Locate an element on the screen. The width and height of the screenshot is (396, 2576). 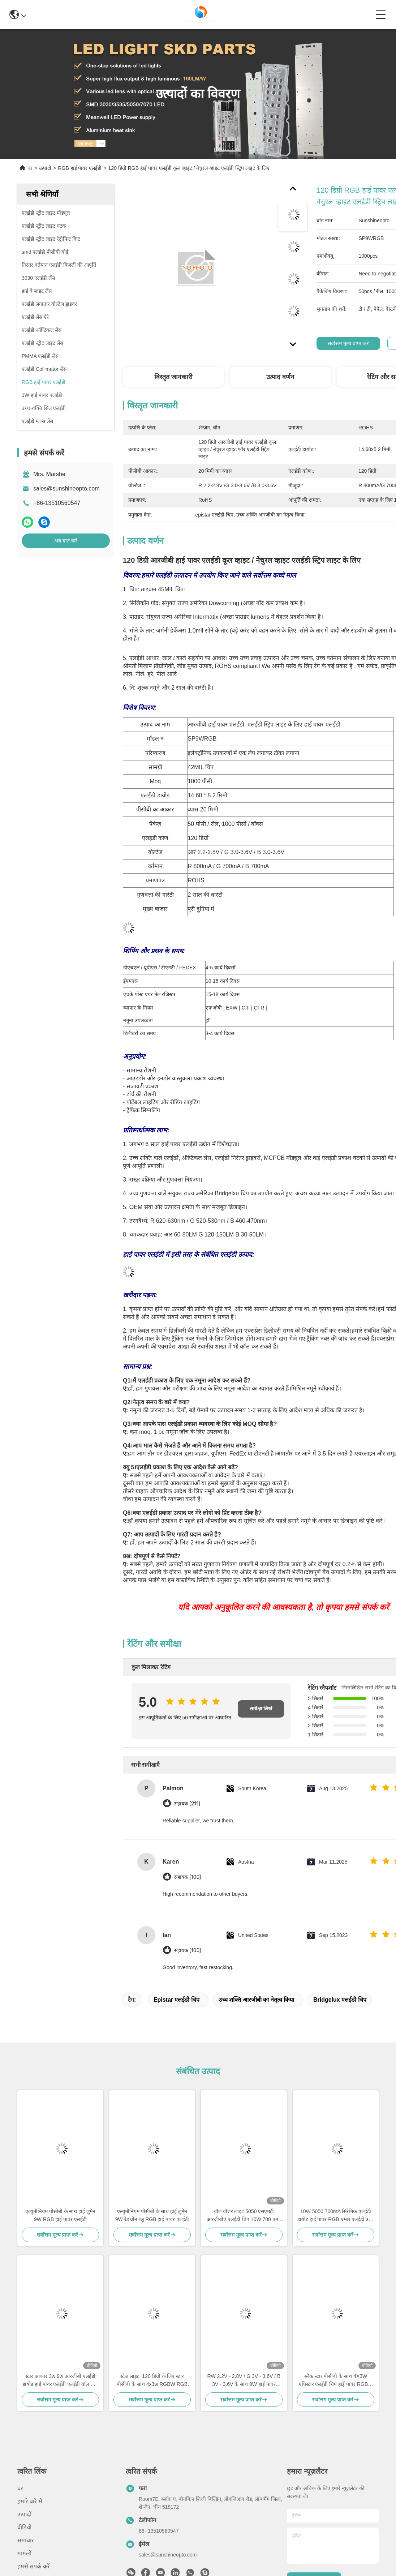
ब्लैक स्टार पीसीबी के साथ 4X3W एपिस्टार एलईडी चिप हाई पावर RGBW एलईडी डायोड is located at coordinates (336, 2380).